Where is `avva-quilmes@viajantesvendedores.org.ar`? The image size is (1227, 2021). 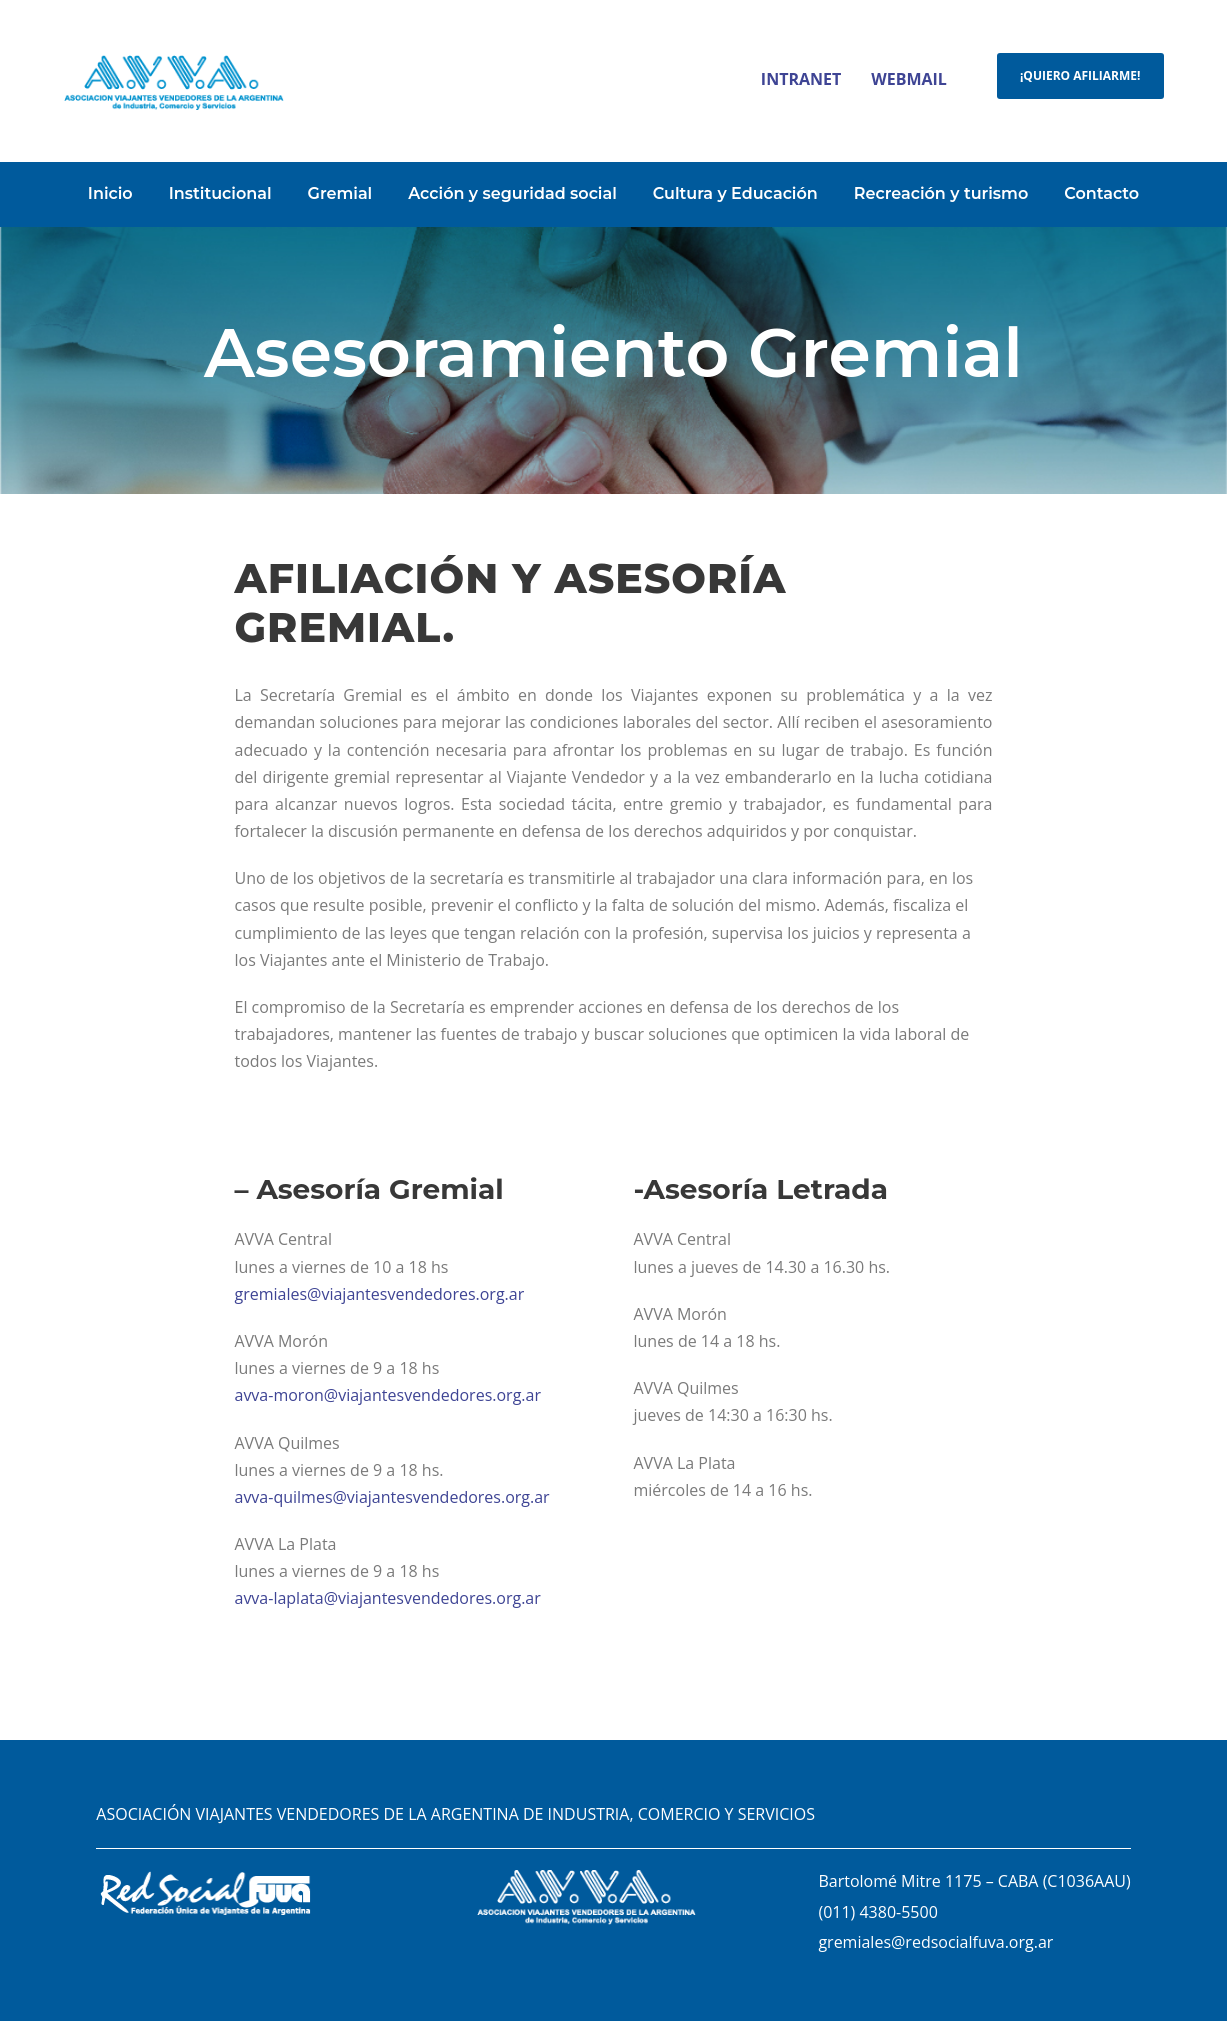
avva-quilmes@viajantesvendedores.org.ar is located at coordinates (391, 1497).